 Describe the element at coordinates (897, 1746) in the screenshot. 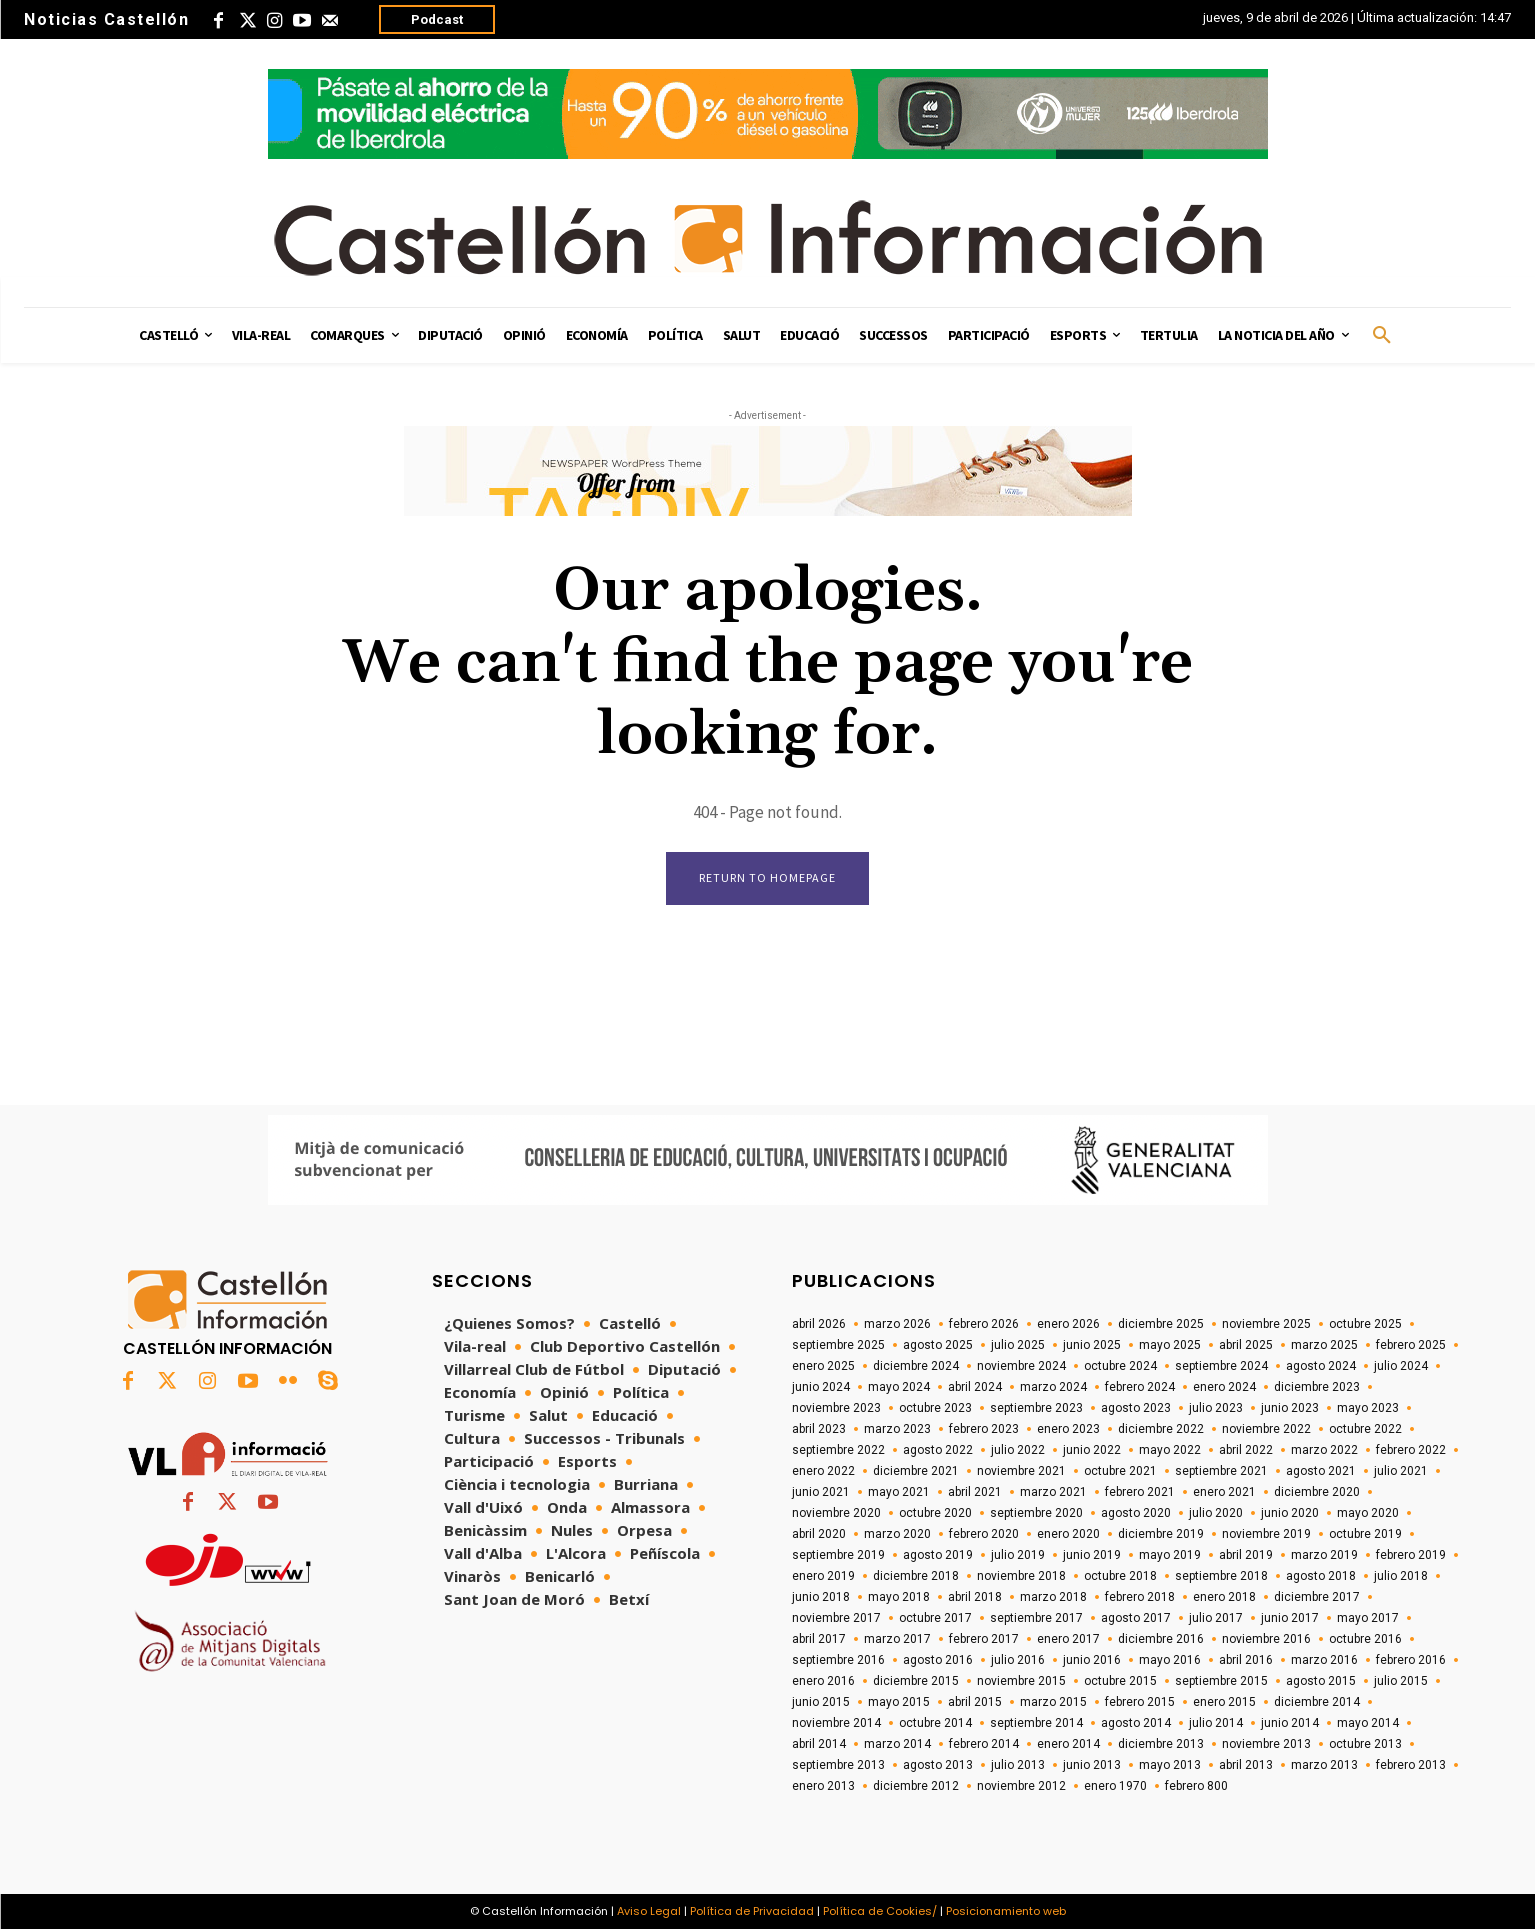

I see `marzo 2014` at that location.